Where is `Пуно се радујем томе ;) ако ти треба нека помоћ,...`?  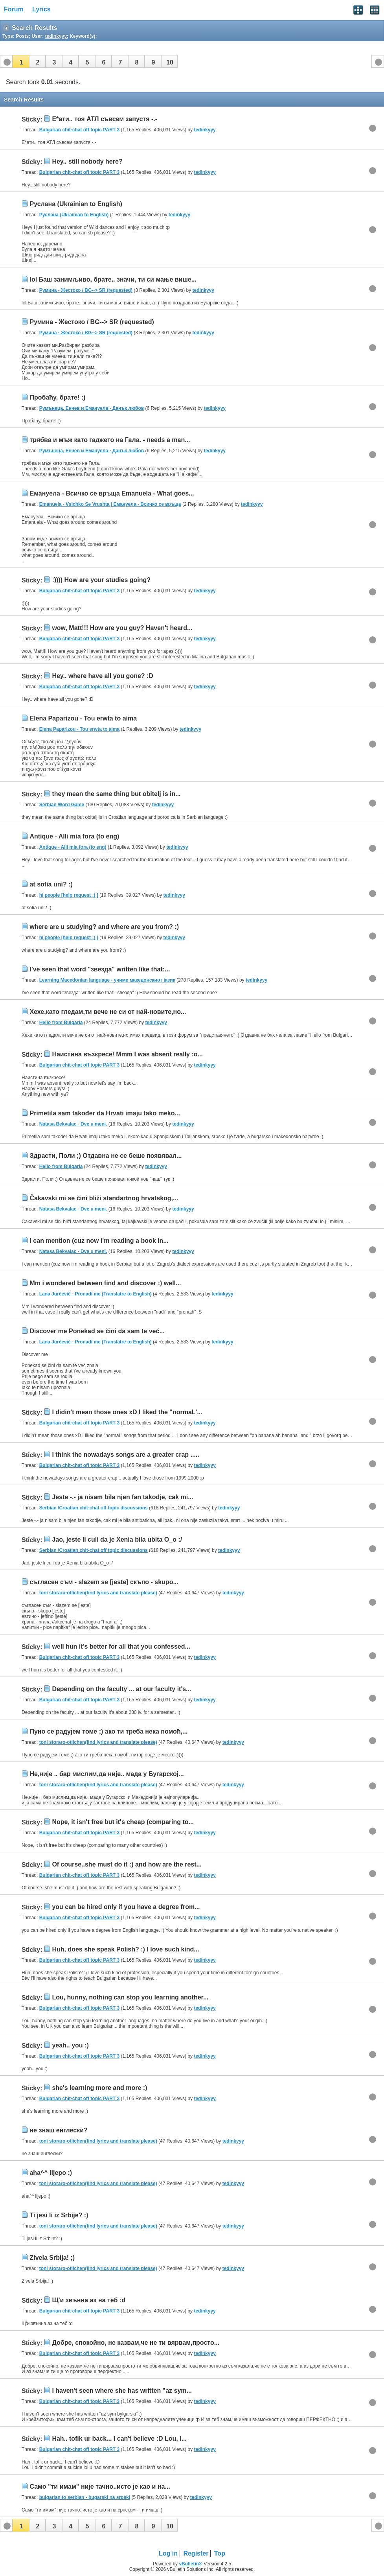
Пуно се радујем томе ;) ако ти треба нека помоћ,... is located at coordinates (108, 1731).